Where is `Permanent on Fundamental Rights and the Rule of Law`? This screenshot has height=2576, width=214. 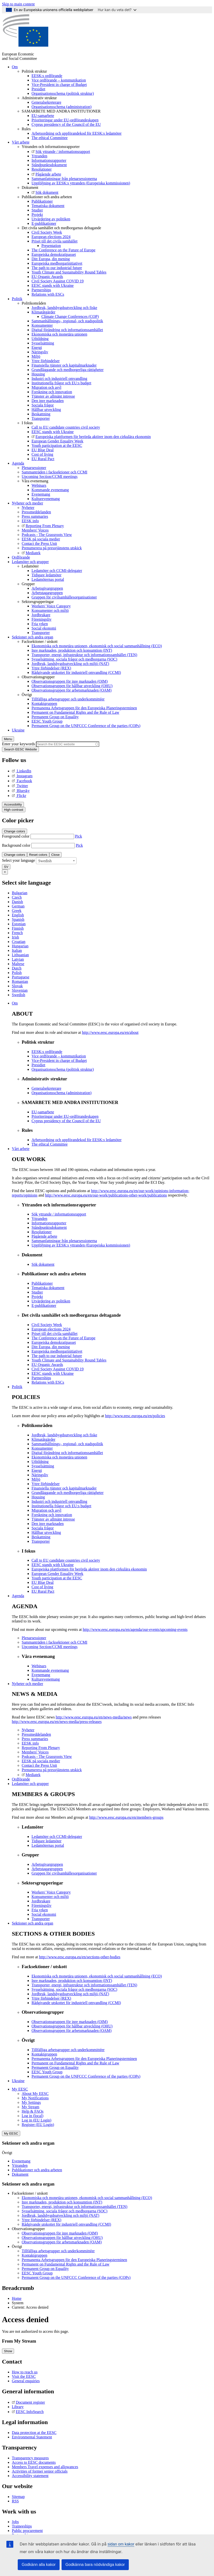
Permanent on Fundamental Rights and the Rule of Law is located at coordinates (75, 712).